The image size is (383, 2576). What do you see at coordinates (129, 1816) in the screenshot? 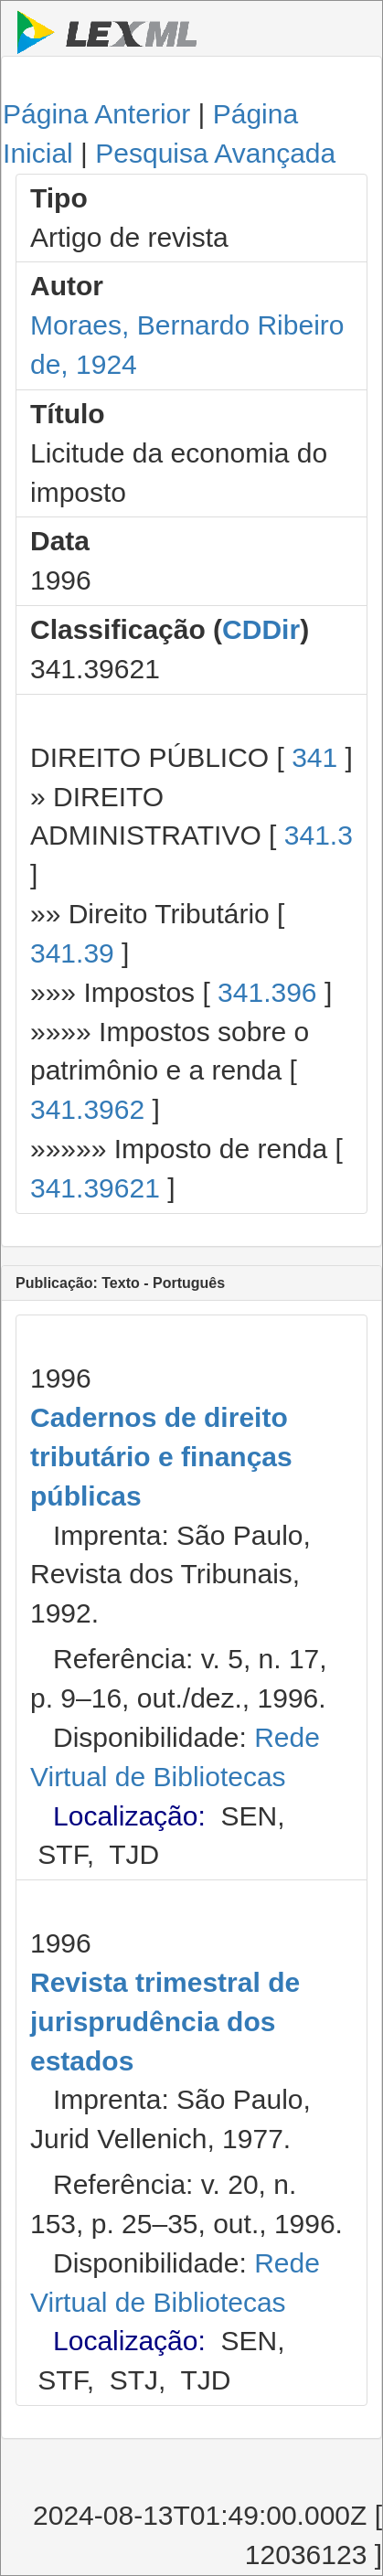
I see `Localização:` at bounding box center [129, 1816].